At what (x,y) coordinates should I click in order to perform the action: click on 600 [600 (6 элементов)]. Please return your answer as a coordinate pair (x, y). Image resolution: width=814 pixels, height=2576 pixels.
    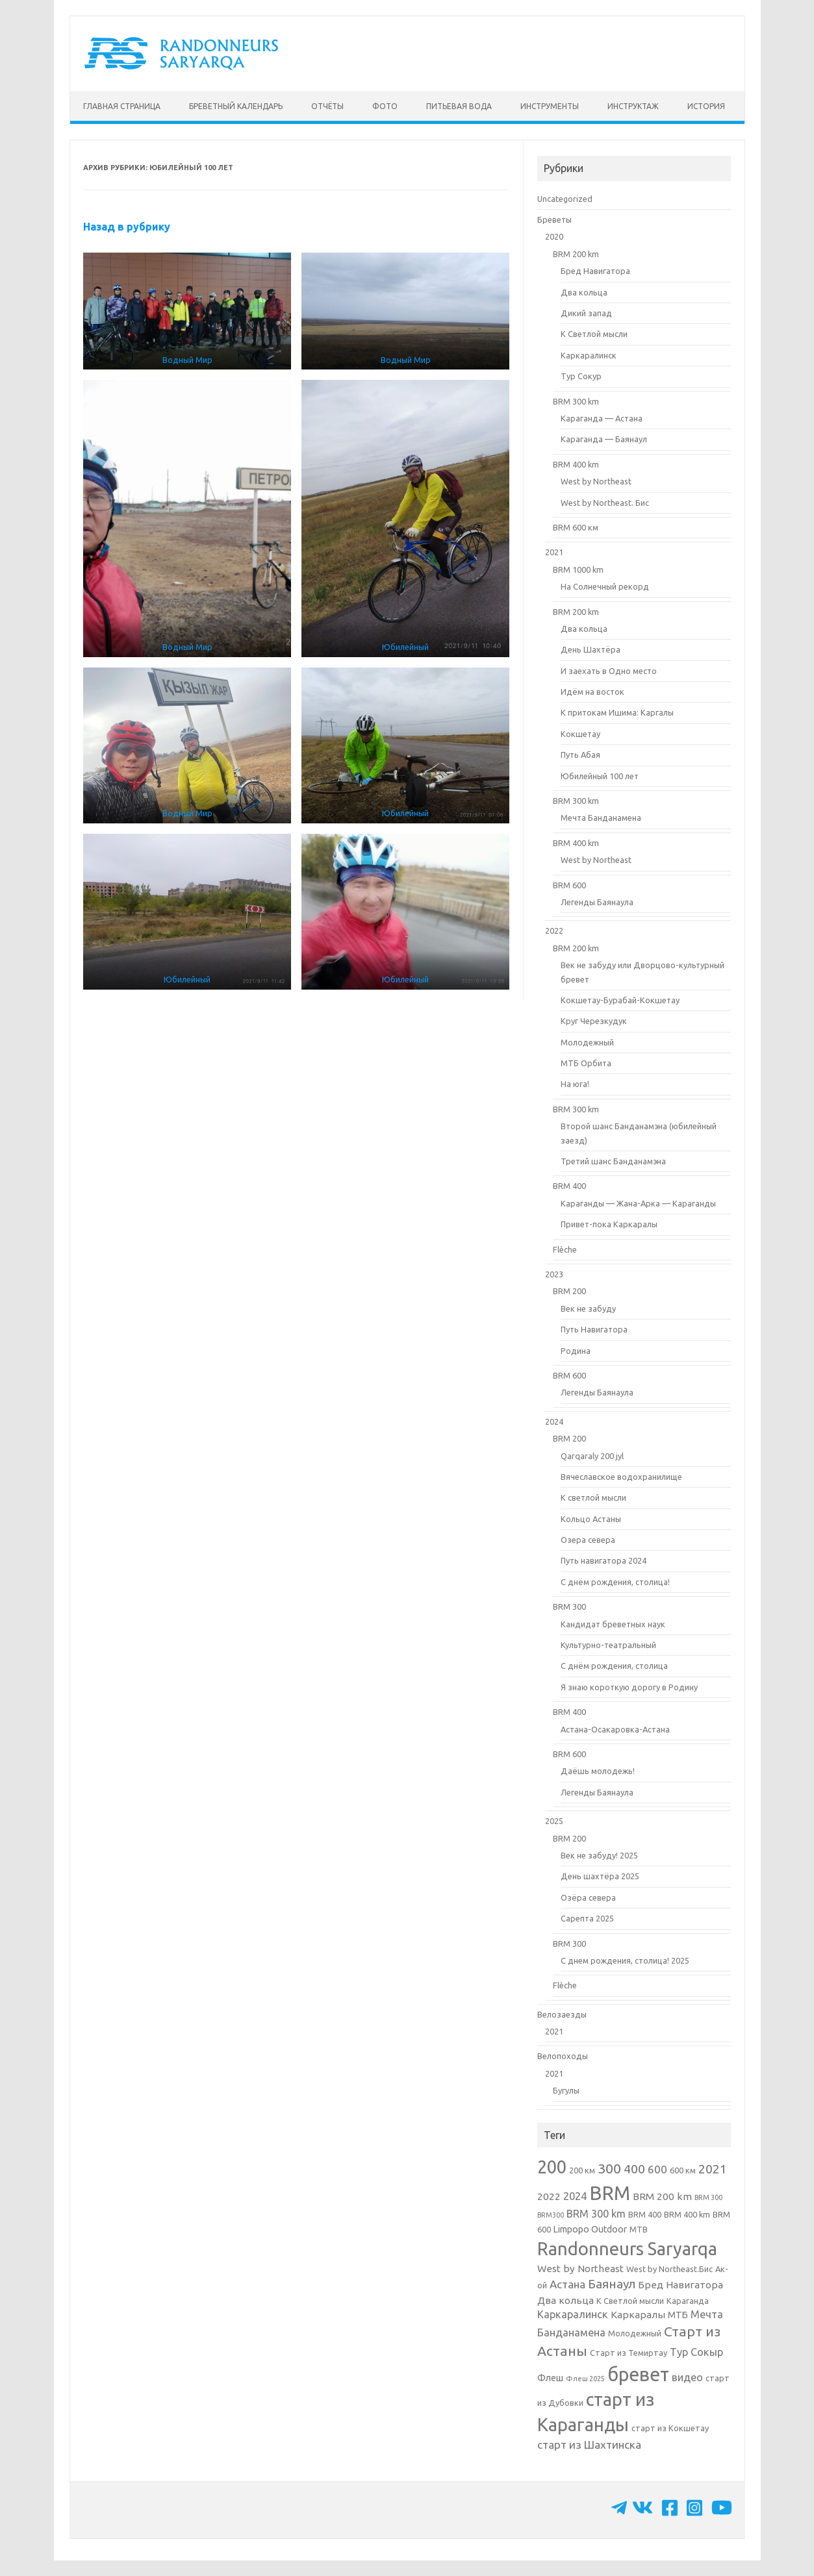
    Looking at the image, I should click on (657, 2169).